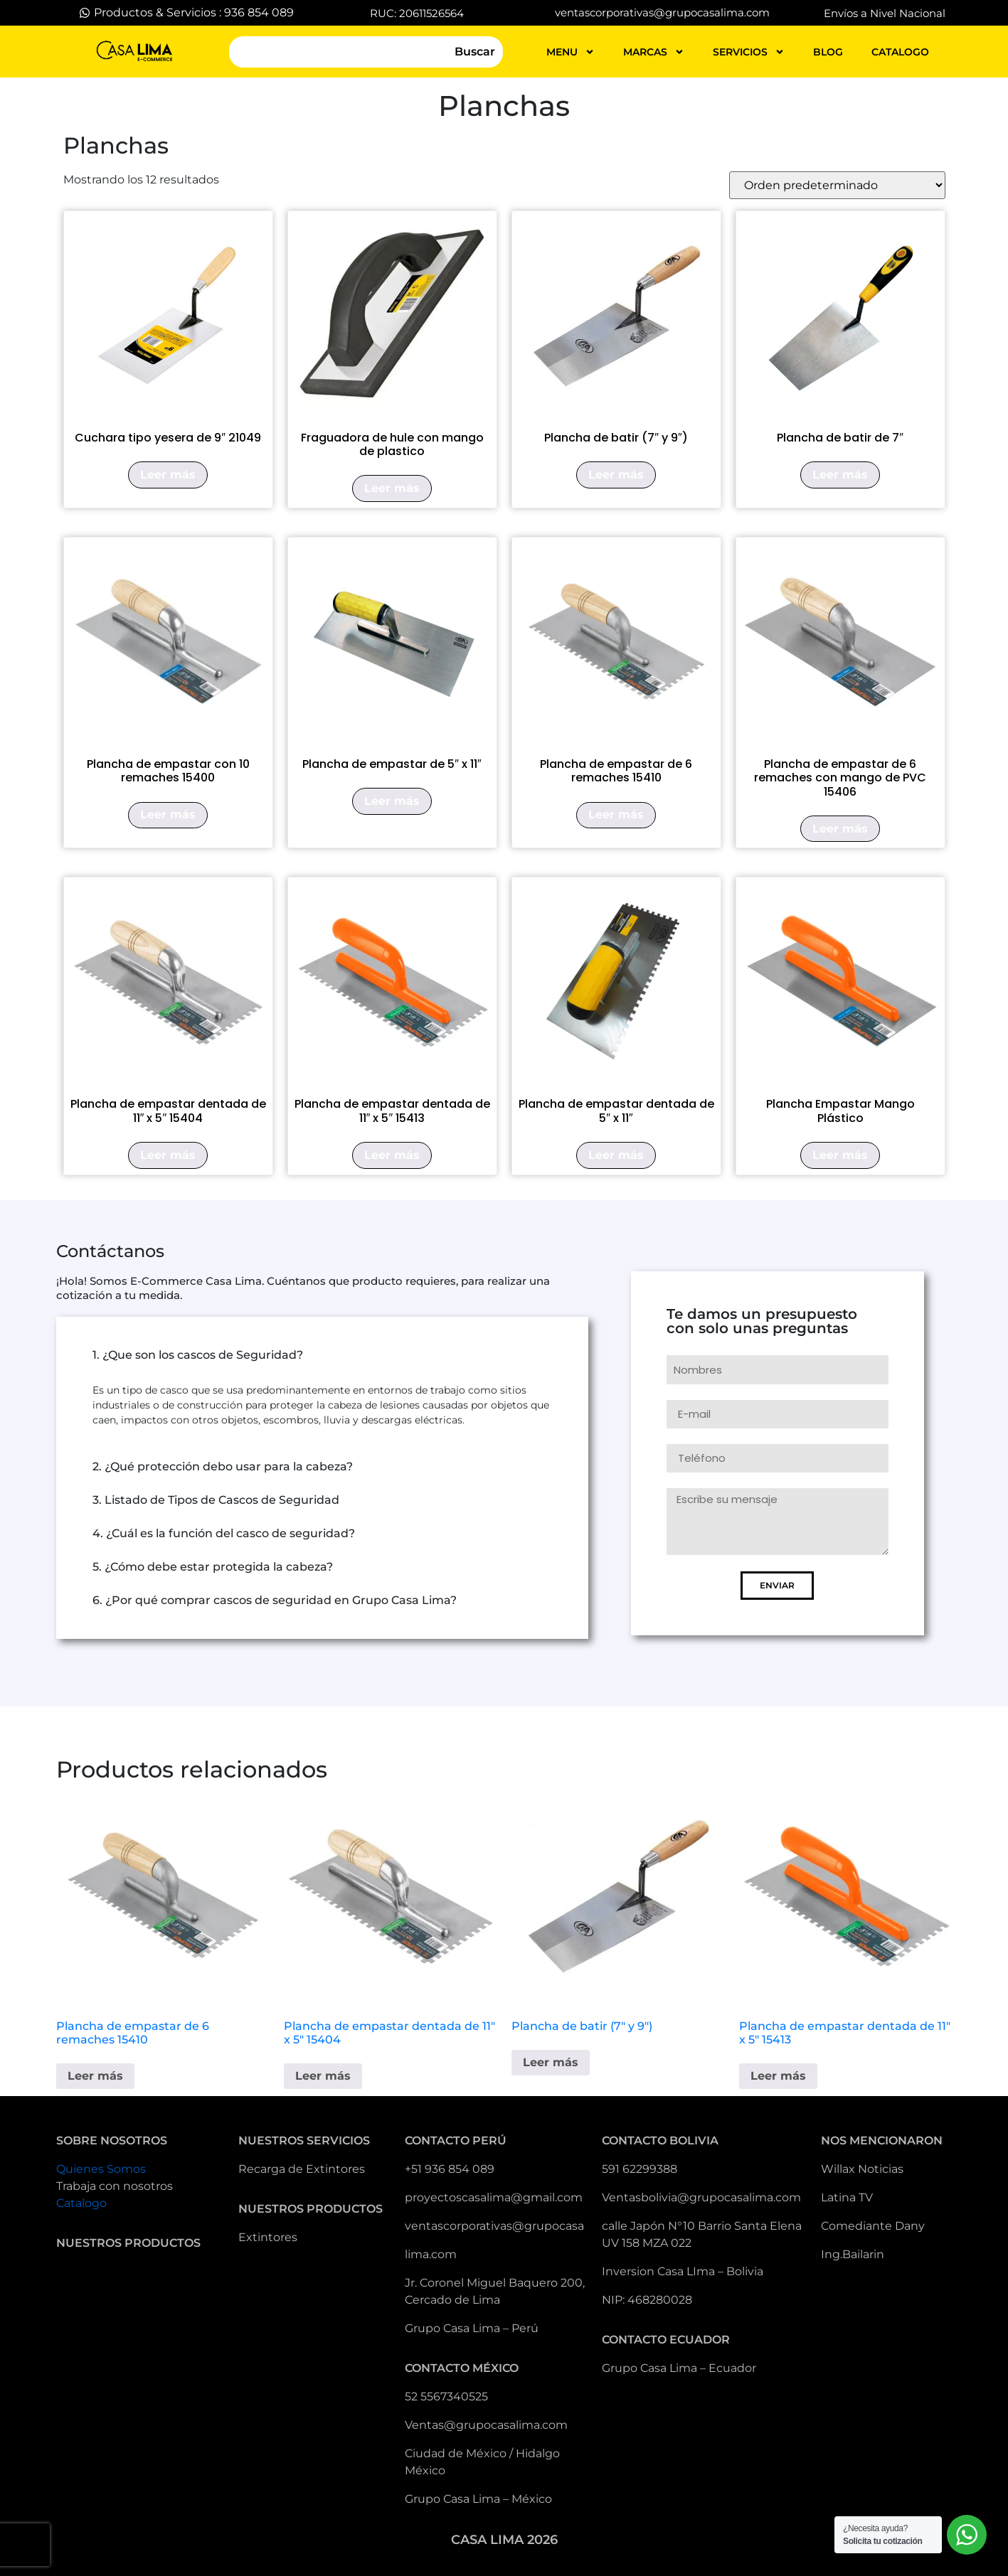 The height and width of the screenshot is (2576, 1008). Describe the element at coordinates (837, 185) in the screenshot. I see `[Pedido de la tienda]` at that location.